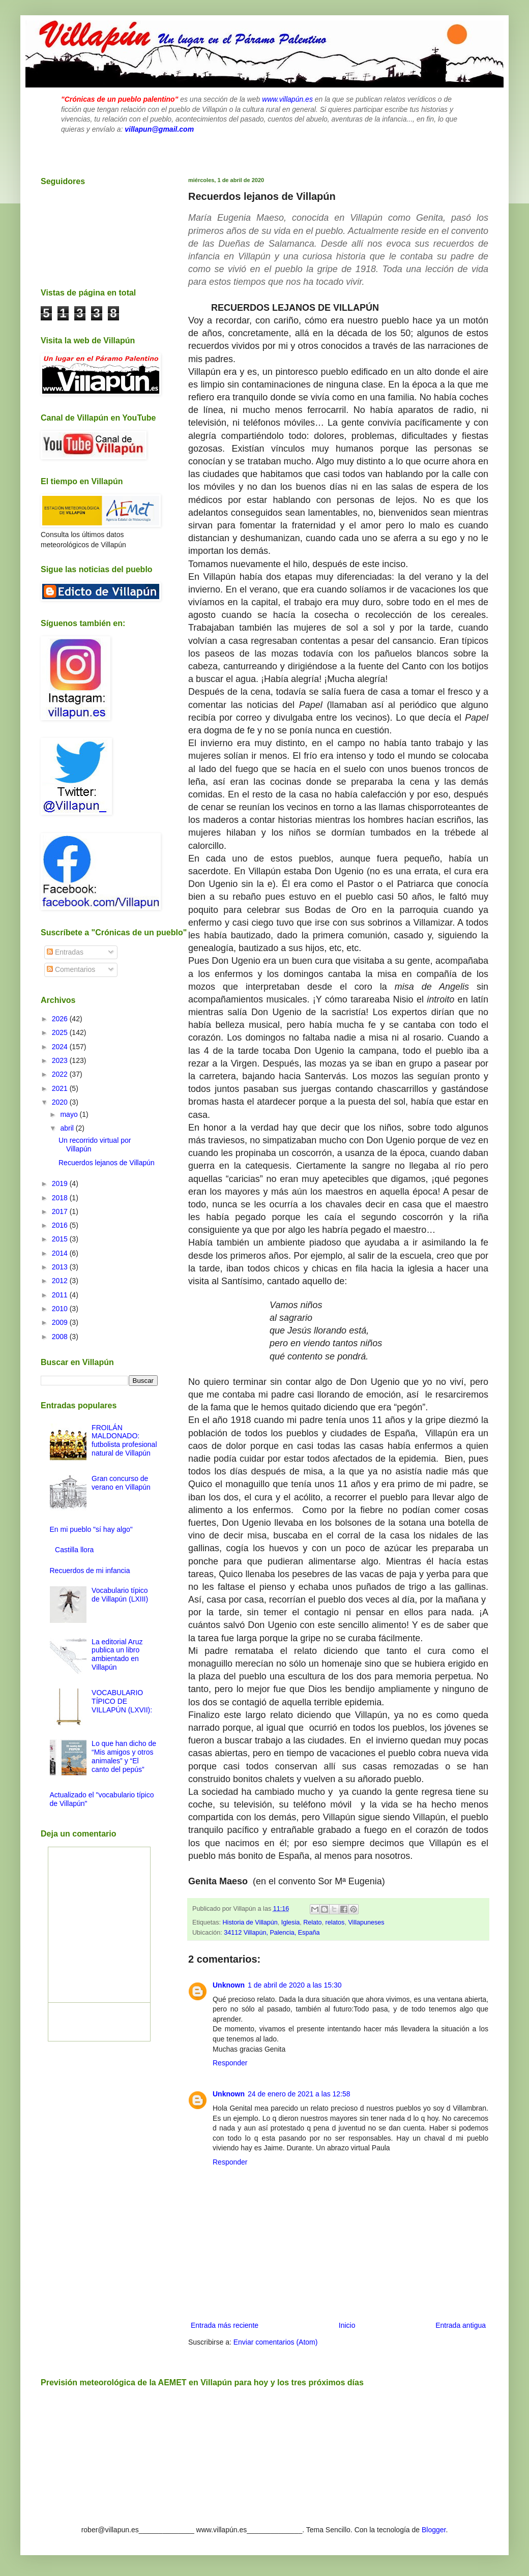  What do you see at coordinates (294, 1985) in the screenshot?
I see `1 de abril de 2020 a las 15:30` at bounding box center [294, 1985].